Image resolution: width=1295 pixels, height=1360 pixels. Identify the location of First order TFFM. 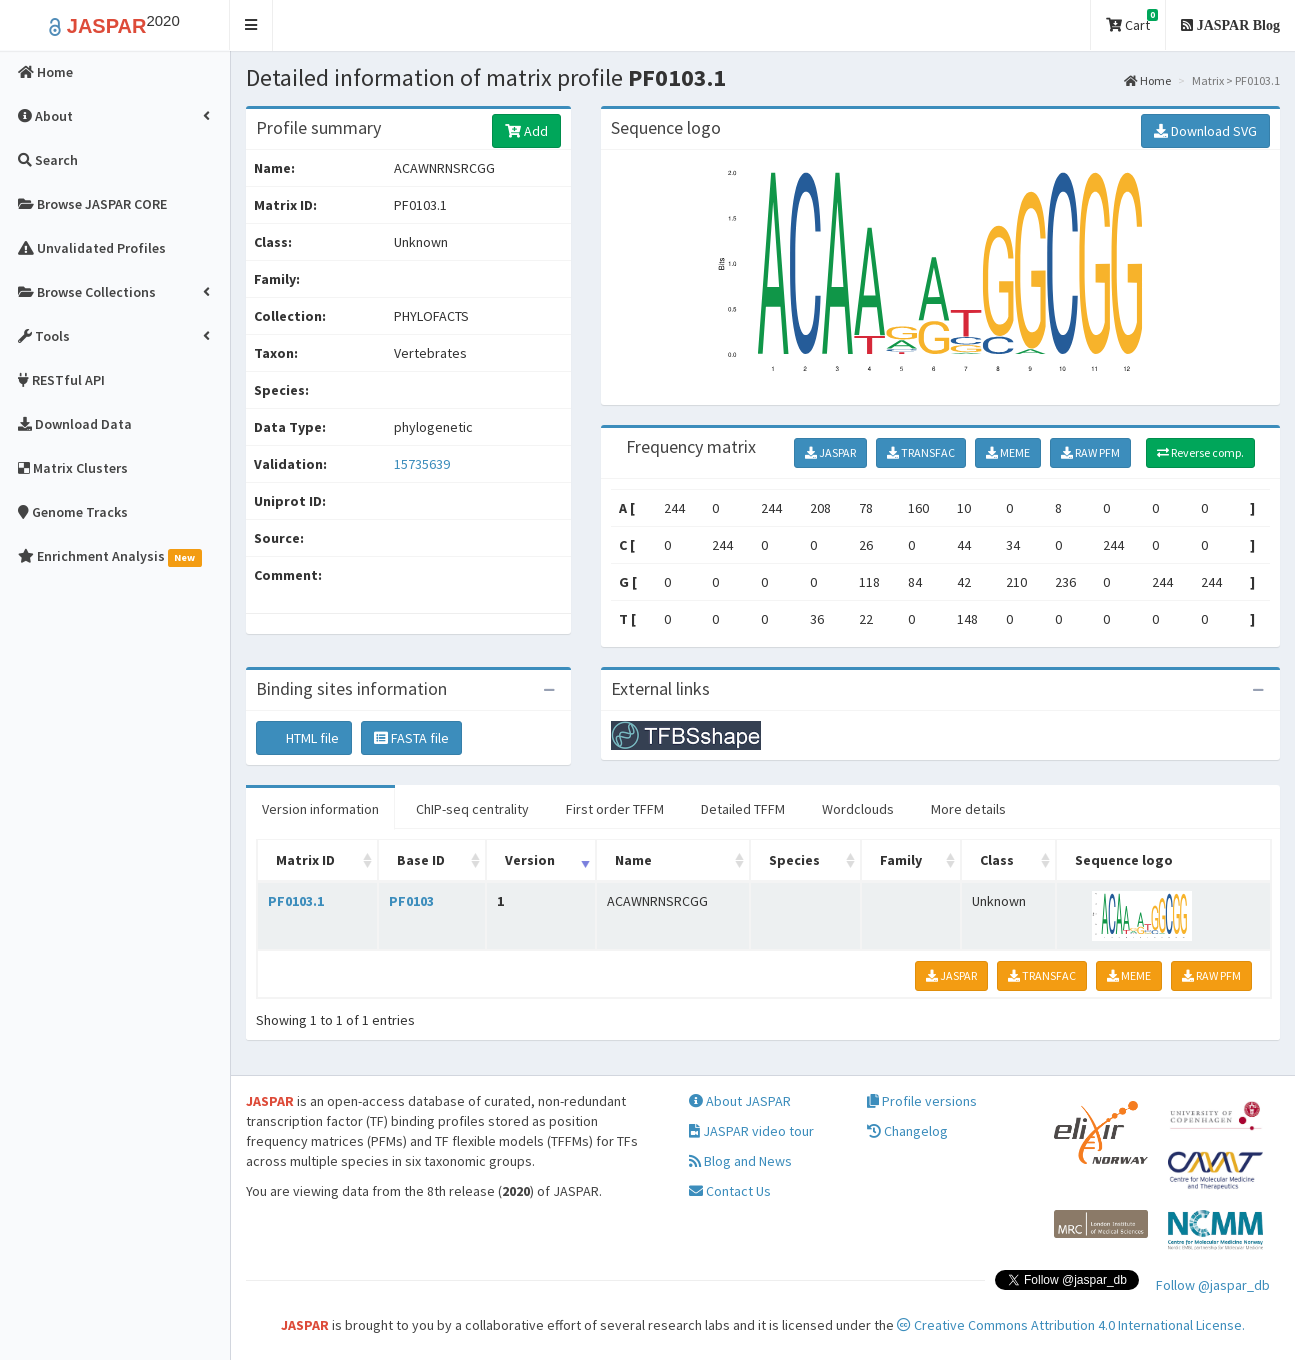
(615, 809).